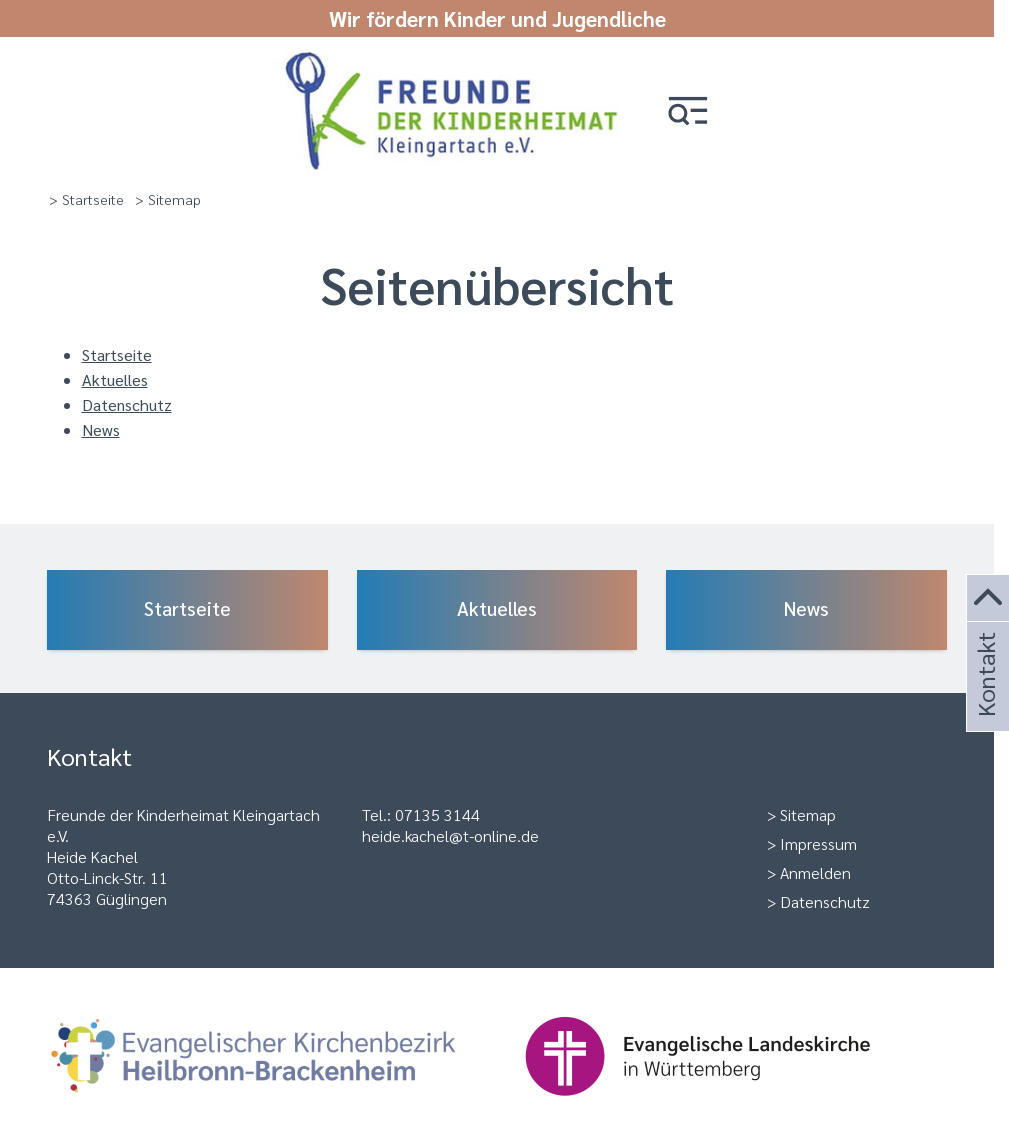 This screenshot has height=1148, width=1009. Describe the element at coordinates (985, 701) in the screenshot. I see `Kontakt` at that location.